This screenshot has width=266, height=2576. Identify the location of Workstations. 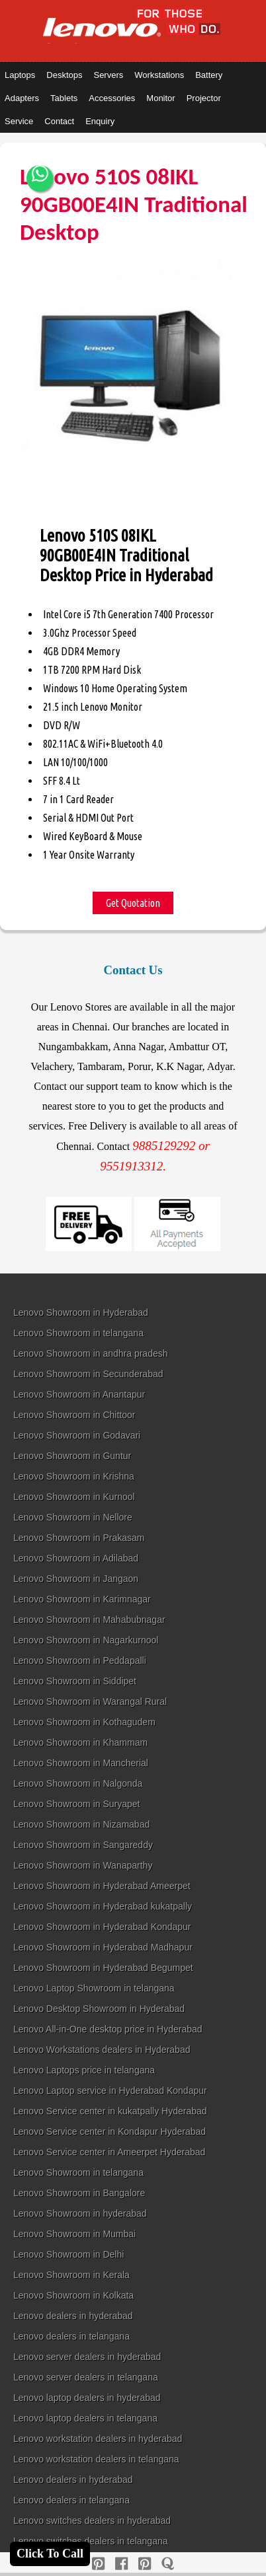
(159, 75).